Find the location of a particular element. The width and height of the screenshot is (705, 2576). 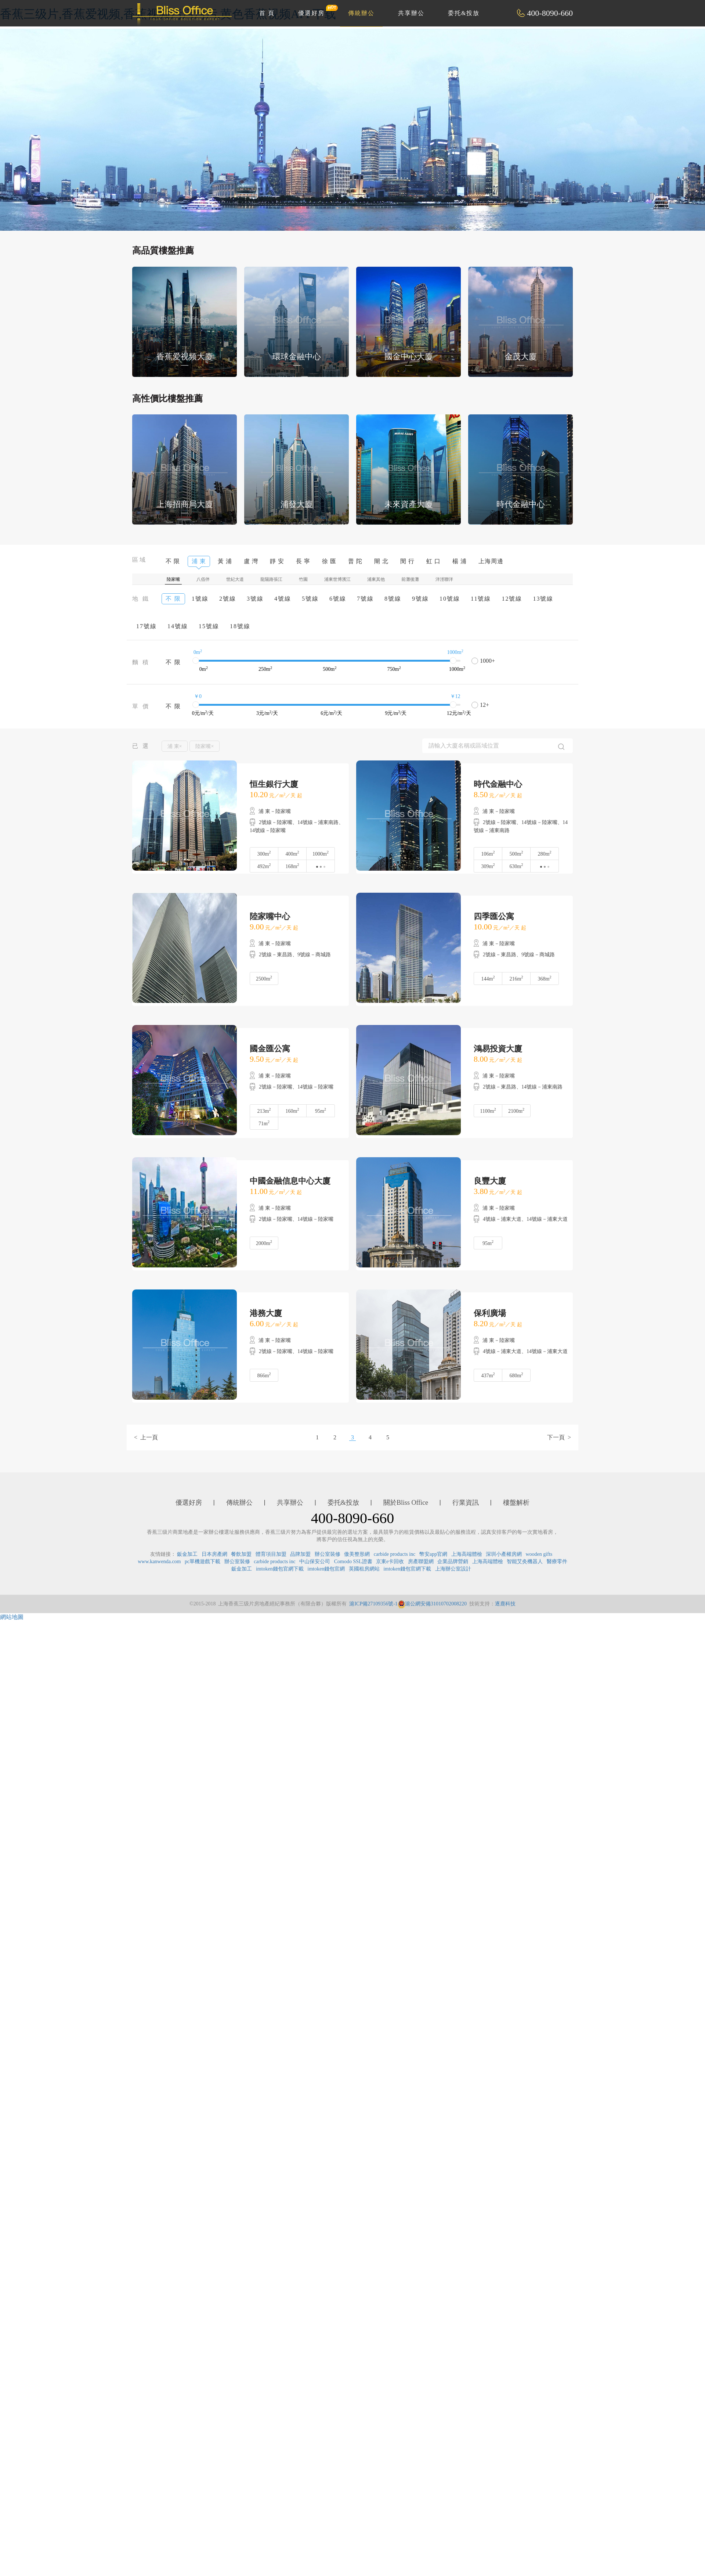

深圳小產權房網 is located at coordinates (504, 1554).